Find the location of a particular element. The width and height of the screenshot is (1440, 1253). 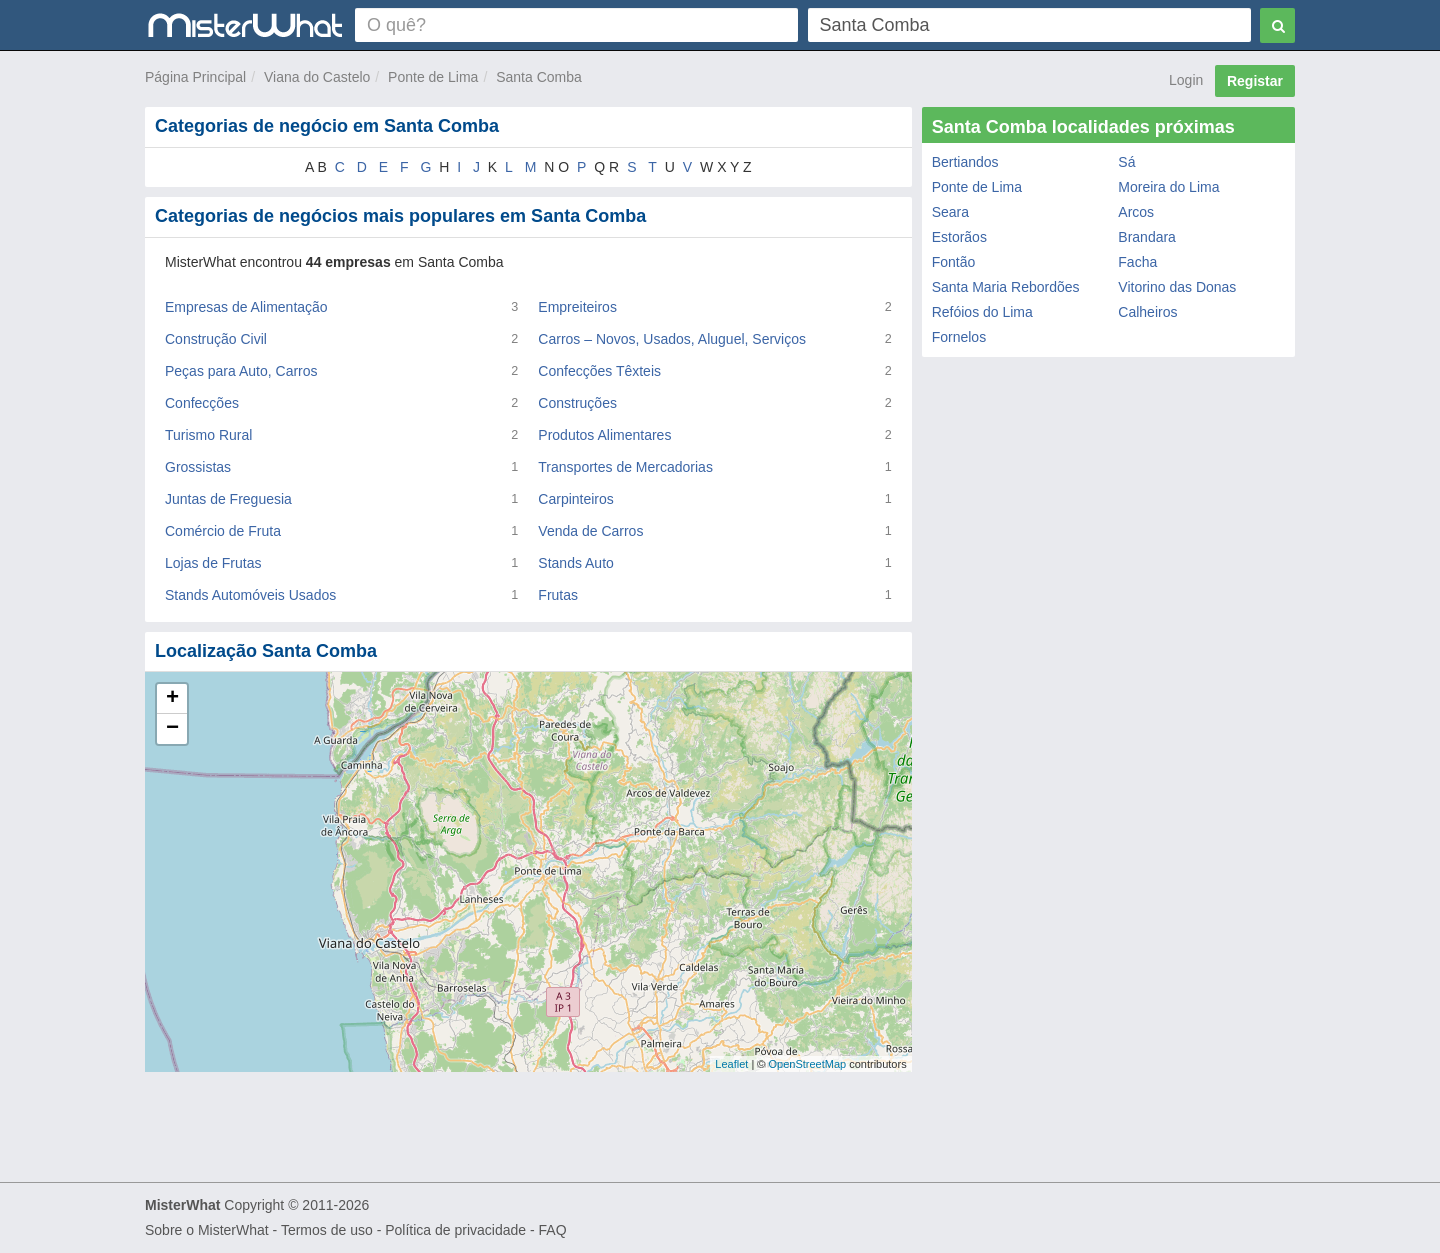

Confecções Têxteis is located at coordinates (599, 371).